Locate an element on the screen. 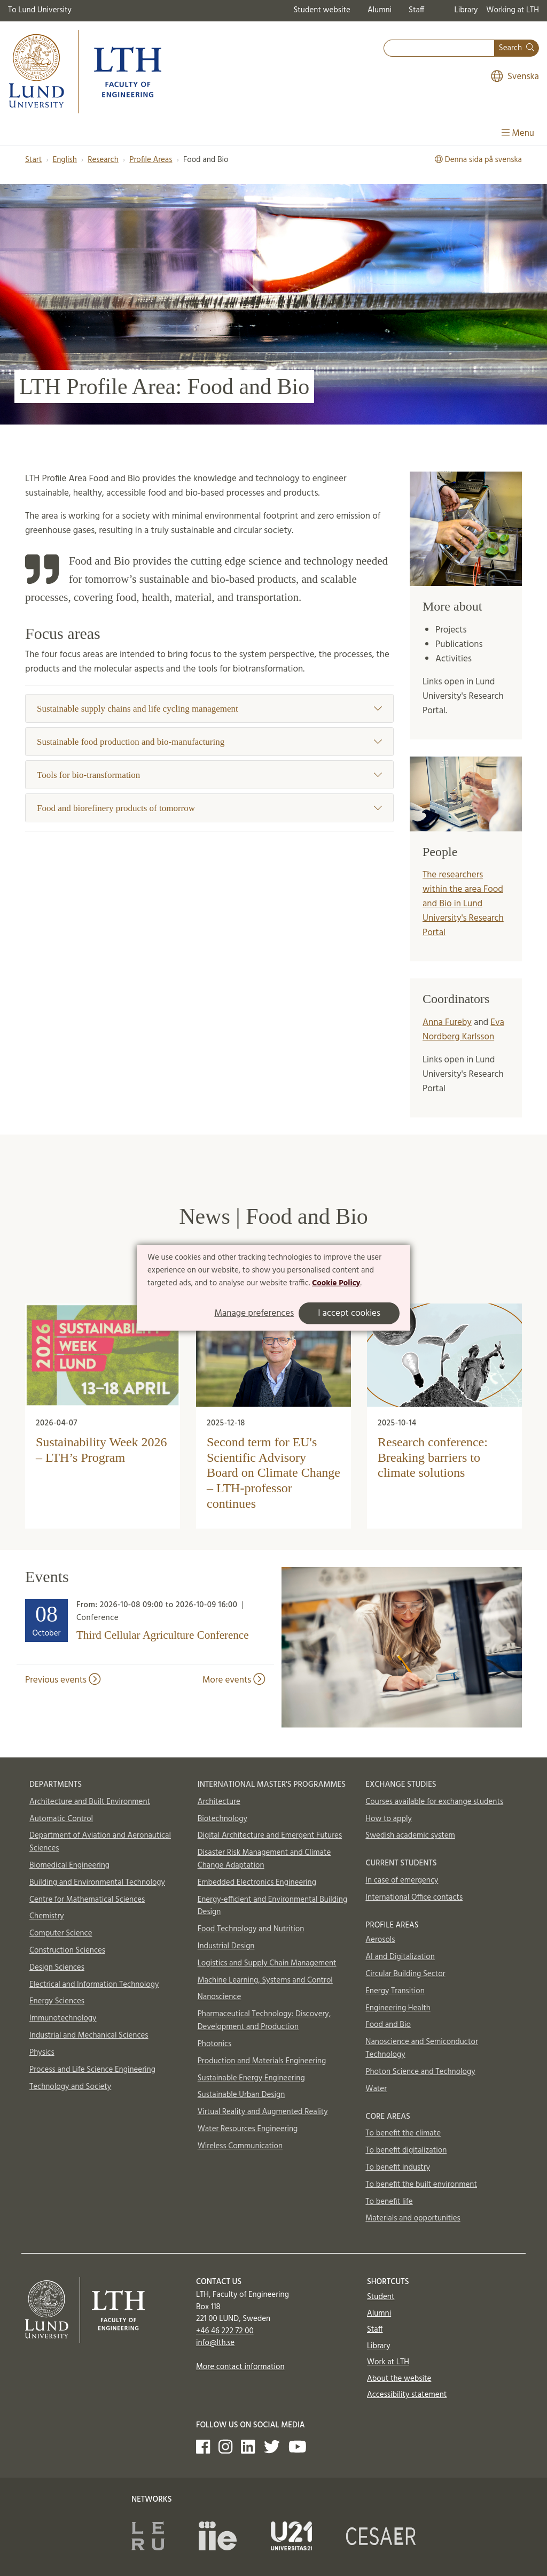 The width and height of the screenshot is (547, 2576). Industrial Design is located at coordinates (226, 1946).